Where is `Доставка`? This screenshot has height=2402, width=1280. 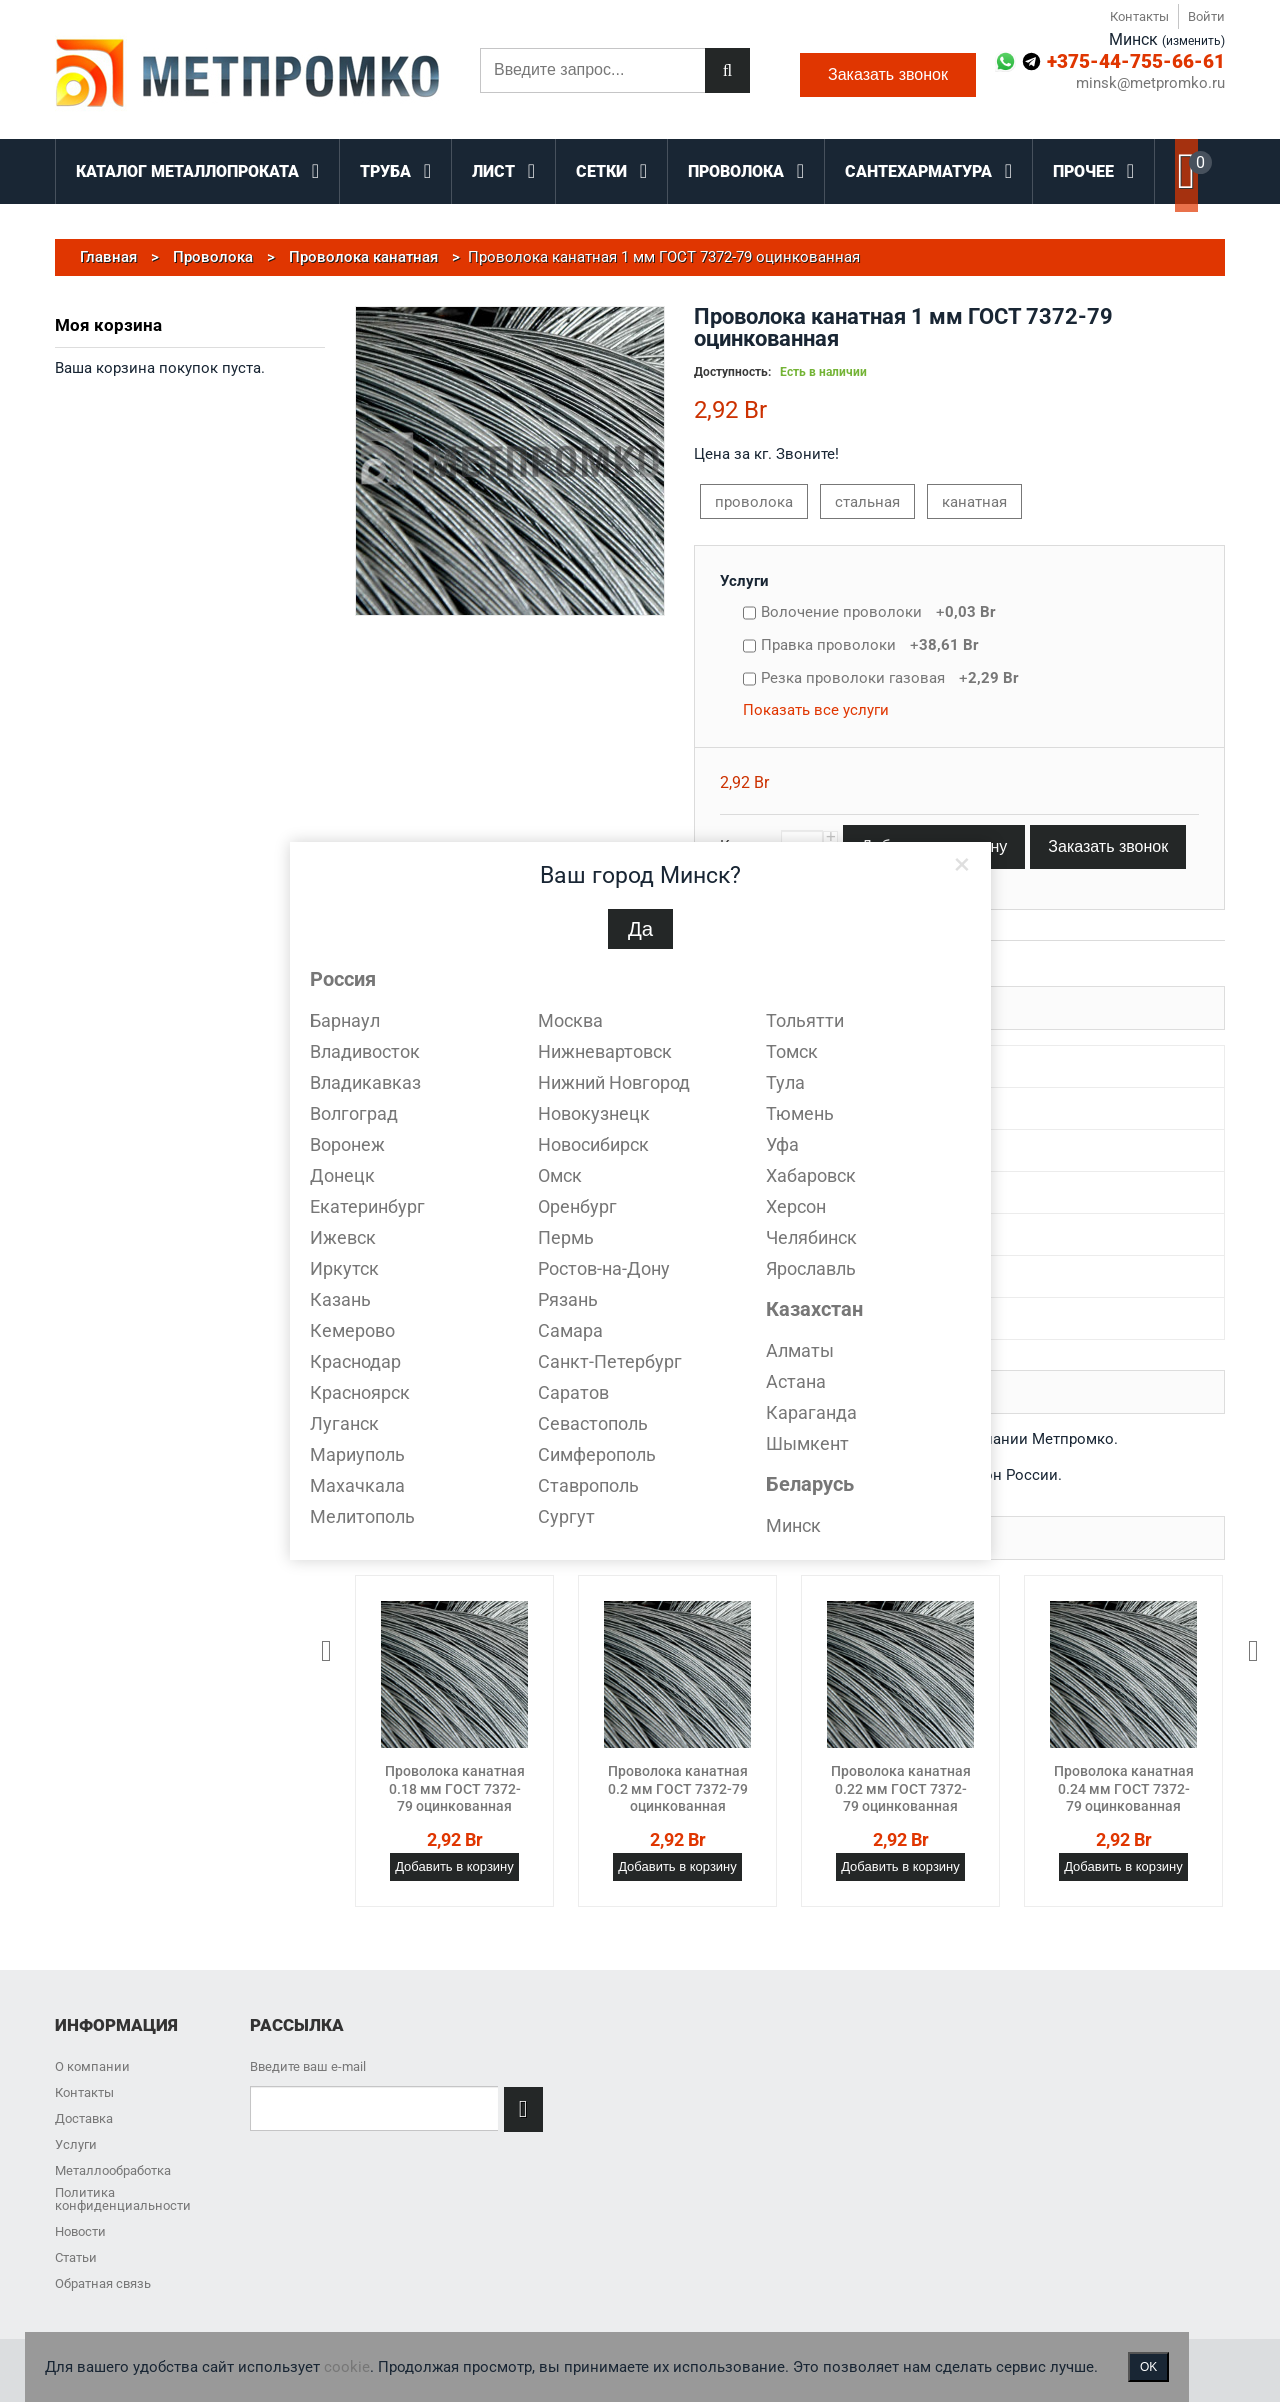 Доставка is located at coordinates (84, 2118).